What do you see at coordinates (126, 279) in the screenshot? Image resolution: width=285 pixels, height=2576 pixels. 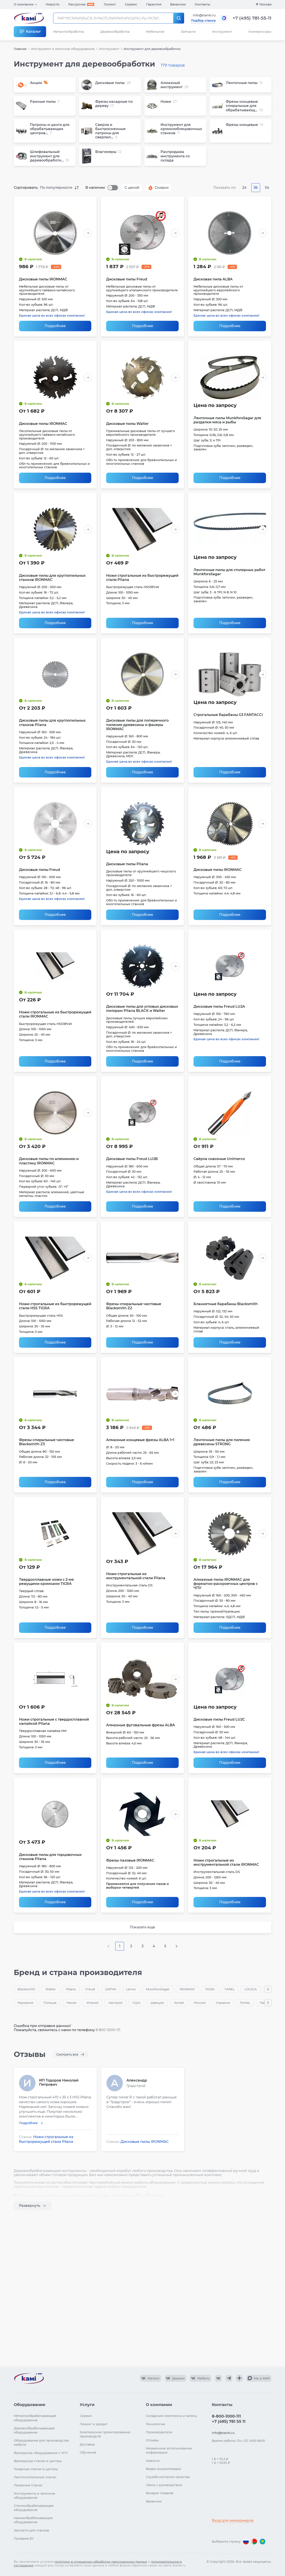 I see `Дисковые пилы Freud` at bounding box center [126, 279].